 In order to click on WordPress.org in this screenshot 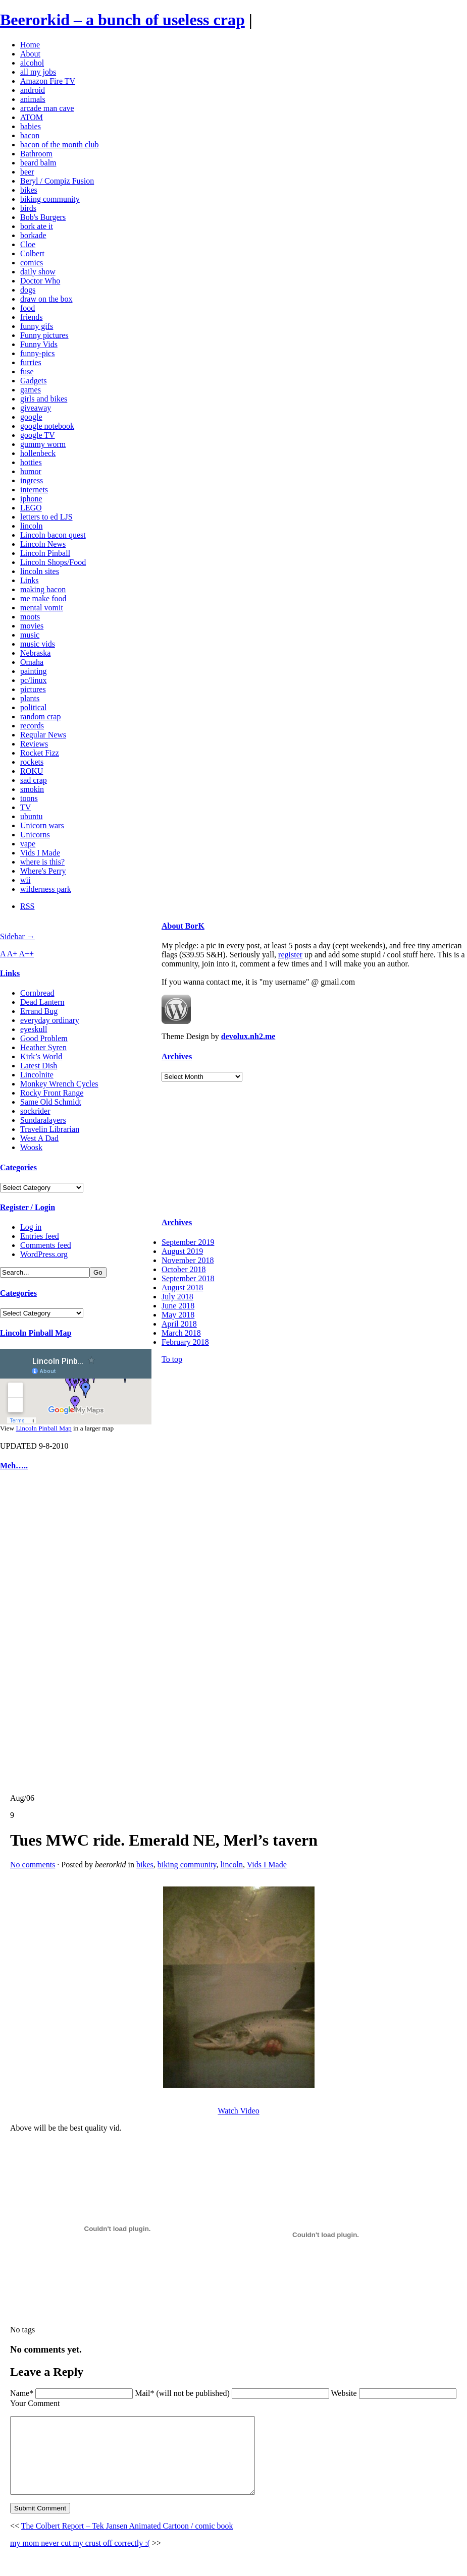, I will do `click(44, 1254)`.